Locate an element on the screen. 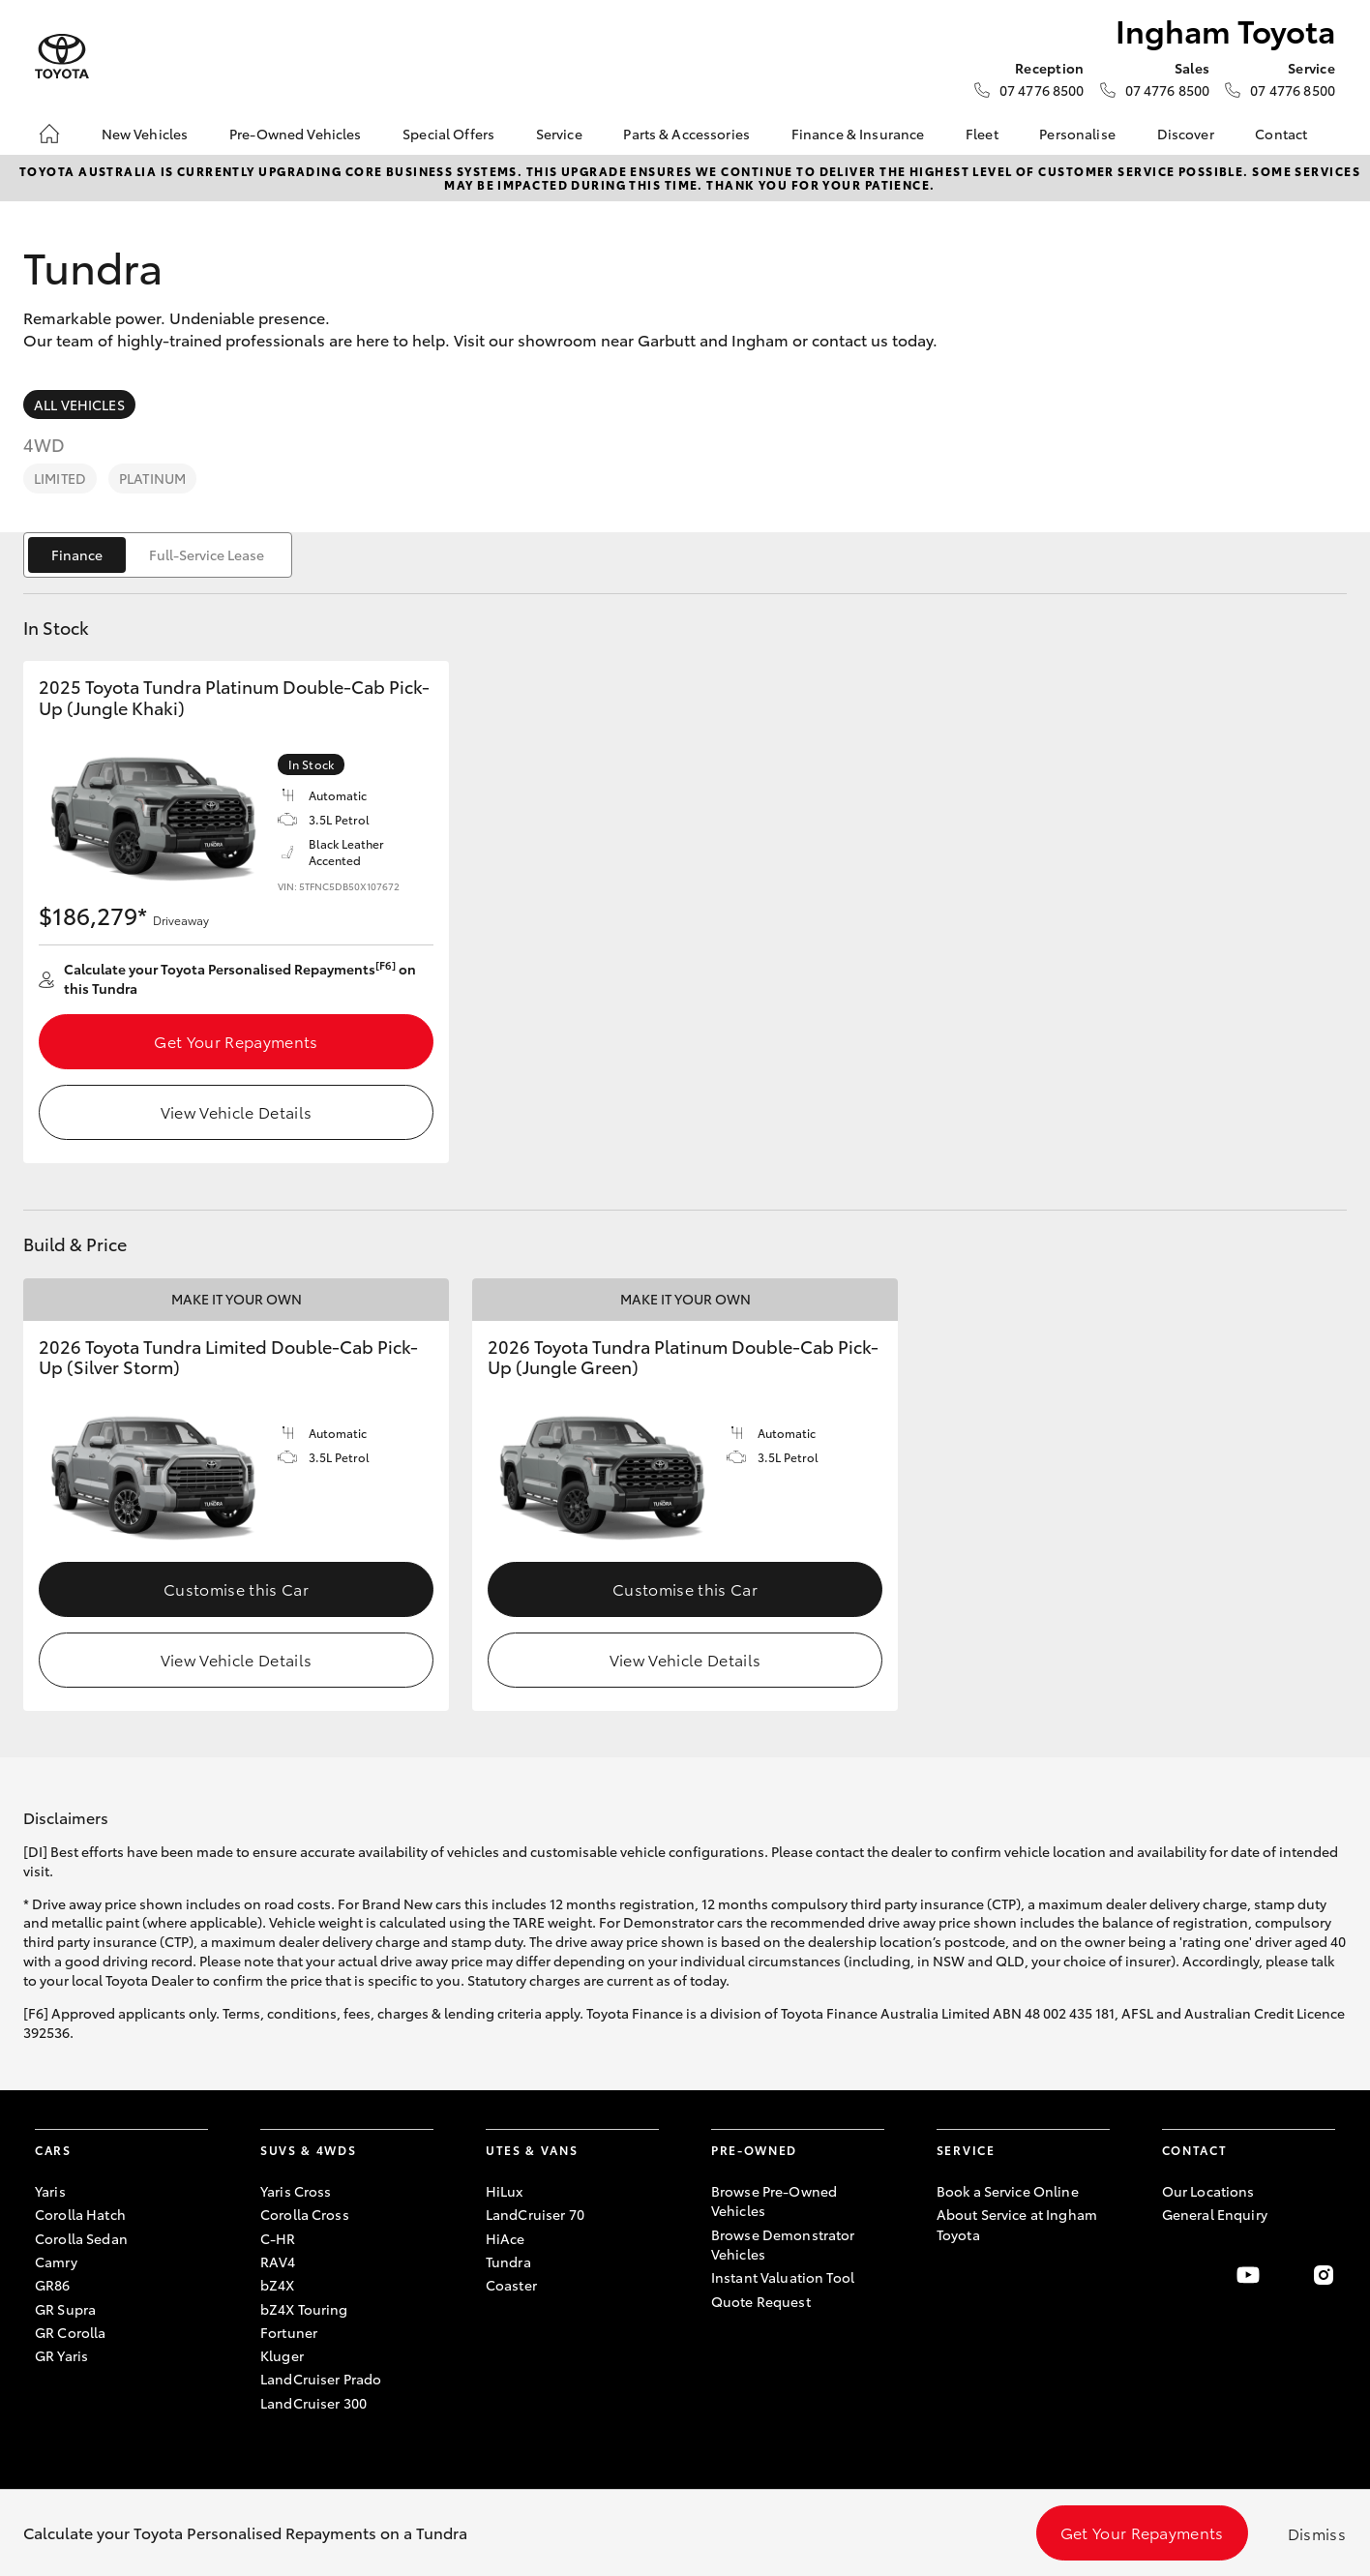 Image resolution: width=1370 pixels, height=2576 pixels. General Enquiry is located at coordinates (1214, 2214).